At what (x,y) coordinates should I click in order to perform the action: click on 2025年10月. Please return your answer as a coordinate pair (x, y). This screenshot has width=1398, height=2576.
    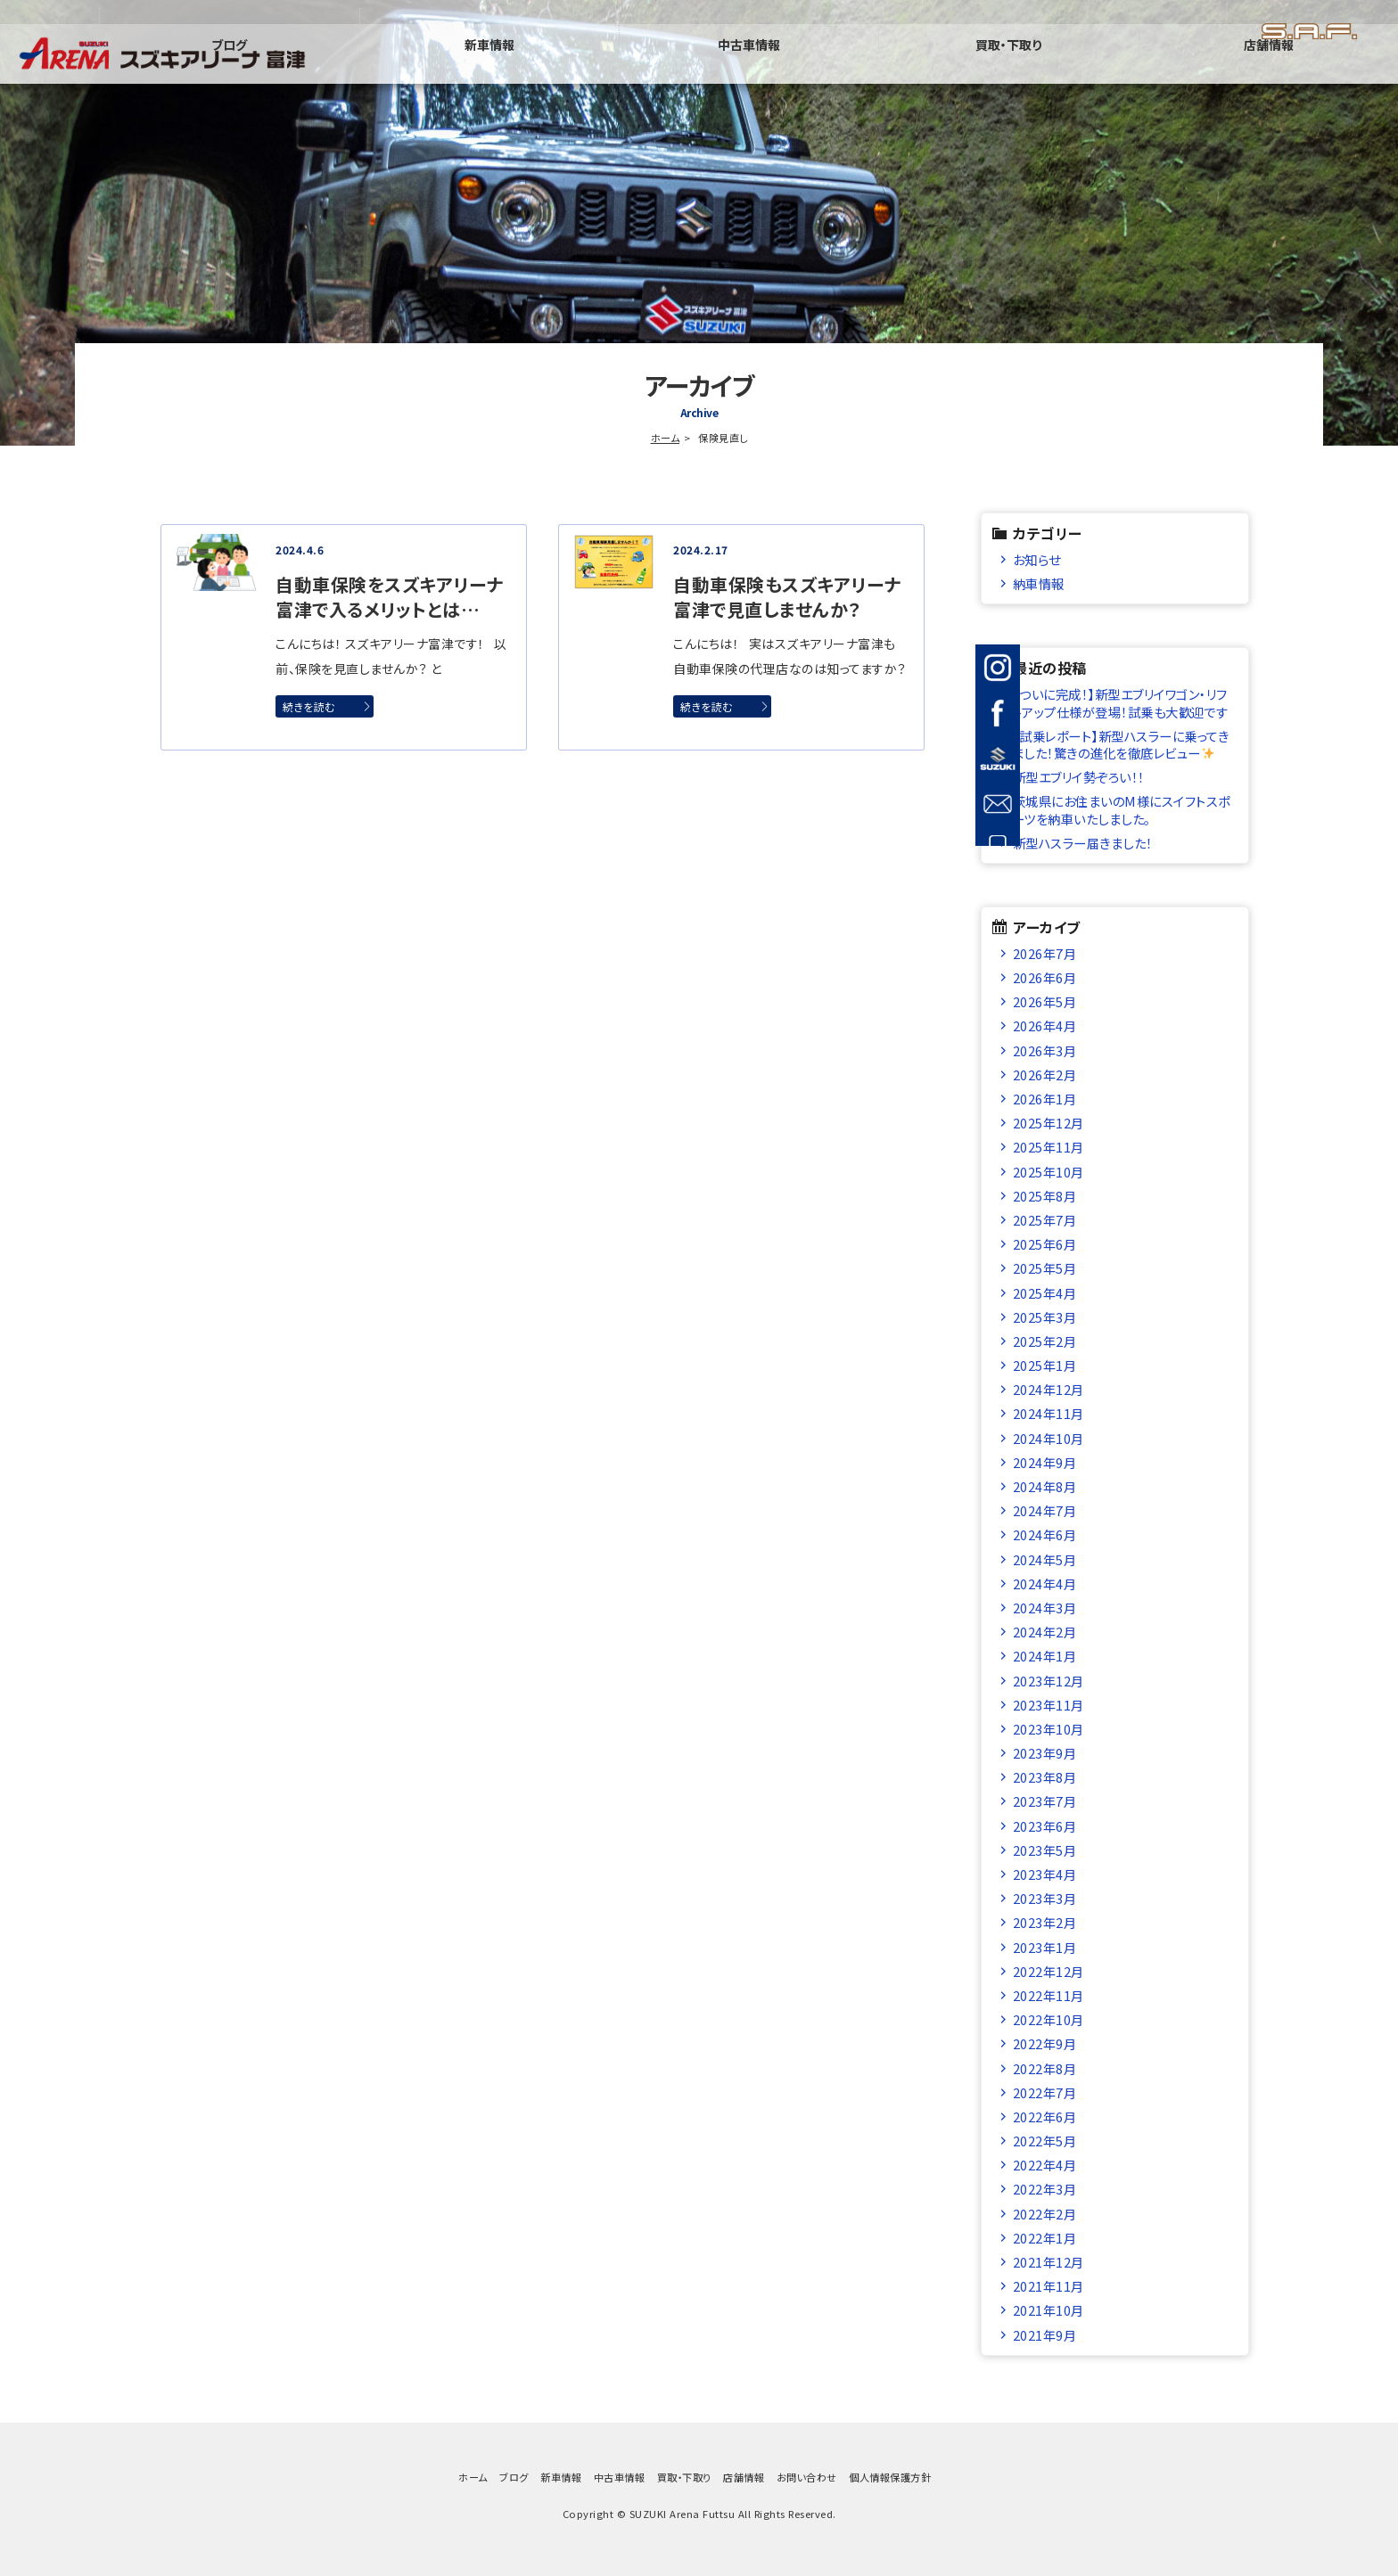
    Looking at the image, I should click on (1048, 1171).